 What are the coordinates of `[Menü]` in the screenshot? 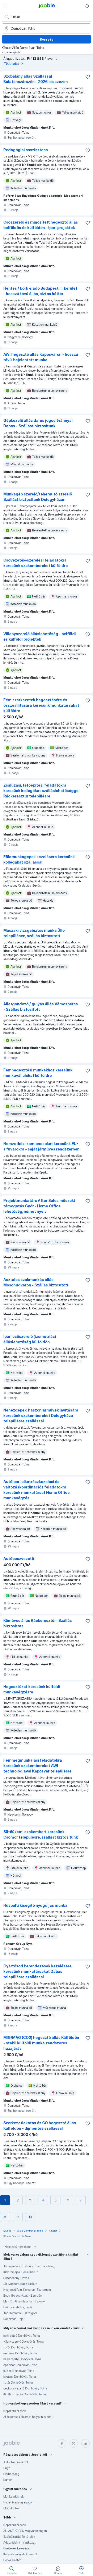 It's located at (6, 6).